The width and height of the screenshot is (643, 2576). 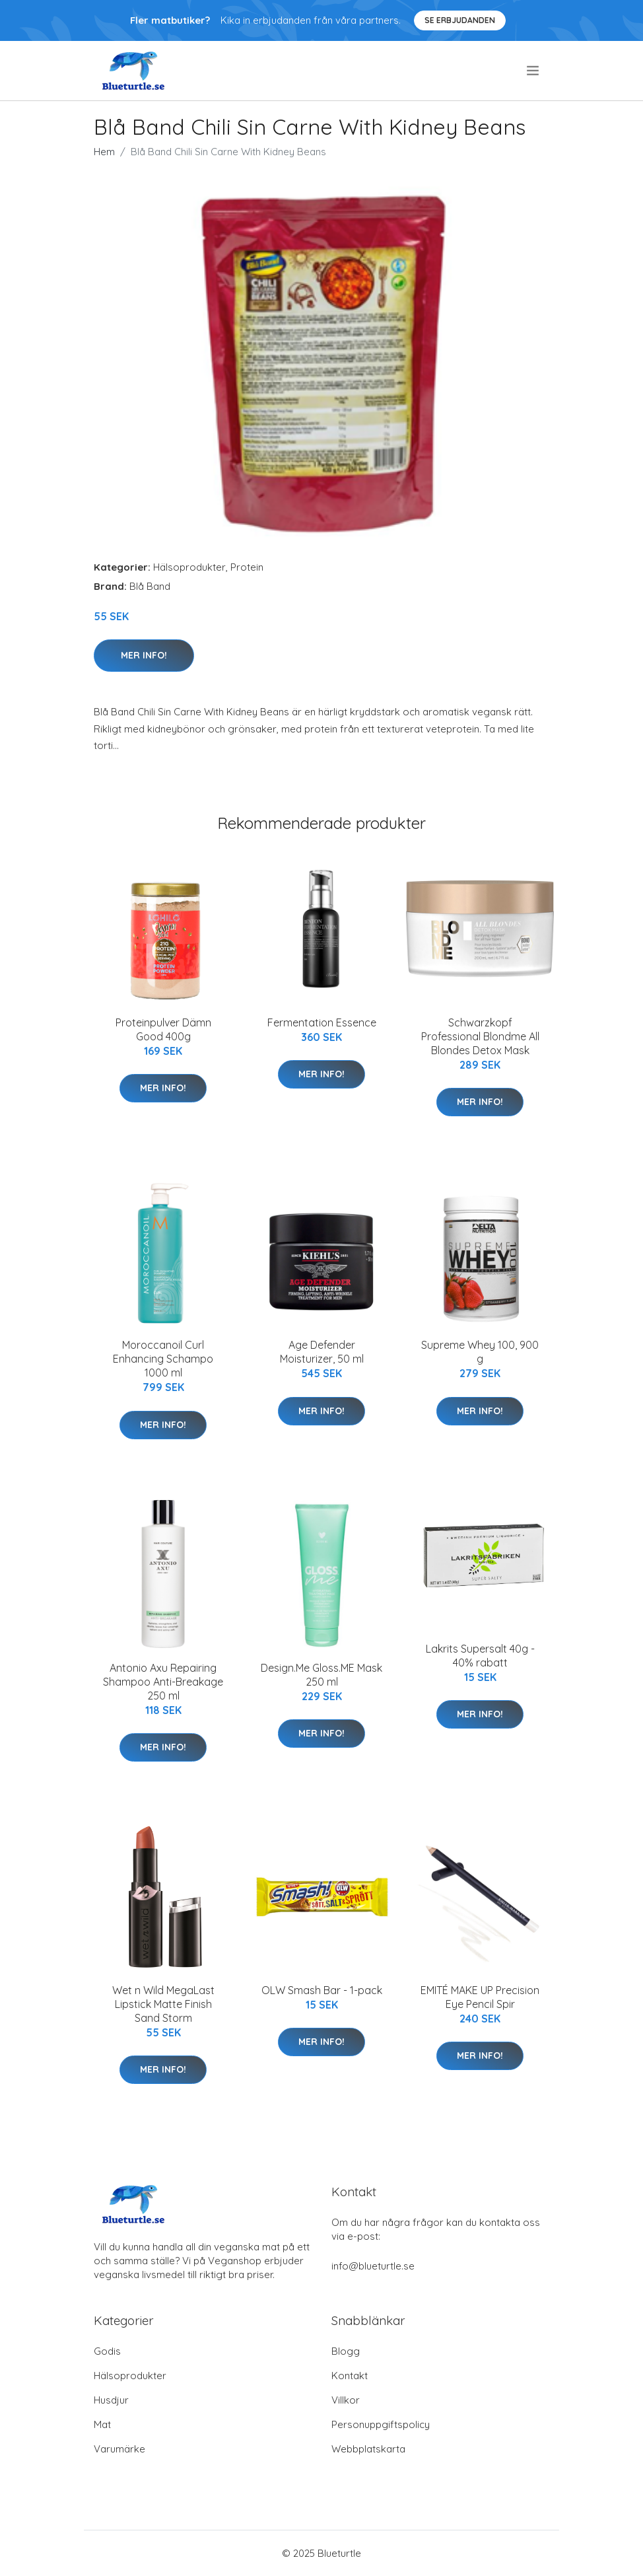 I want to click on Wet n Wild MegaLast Lipstick Matte Finish Sand Storm, so click(x=163, y=2004).